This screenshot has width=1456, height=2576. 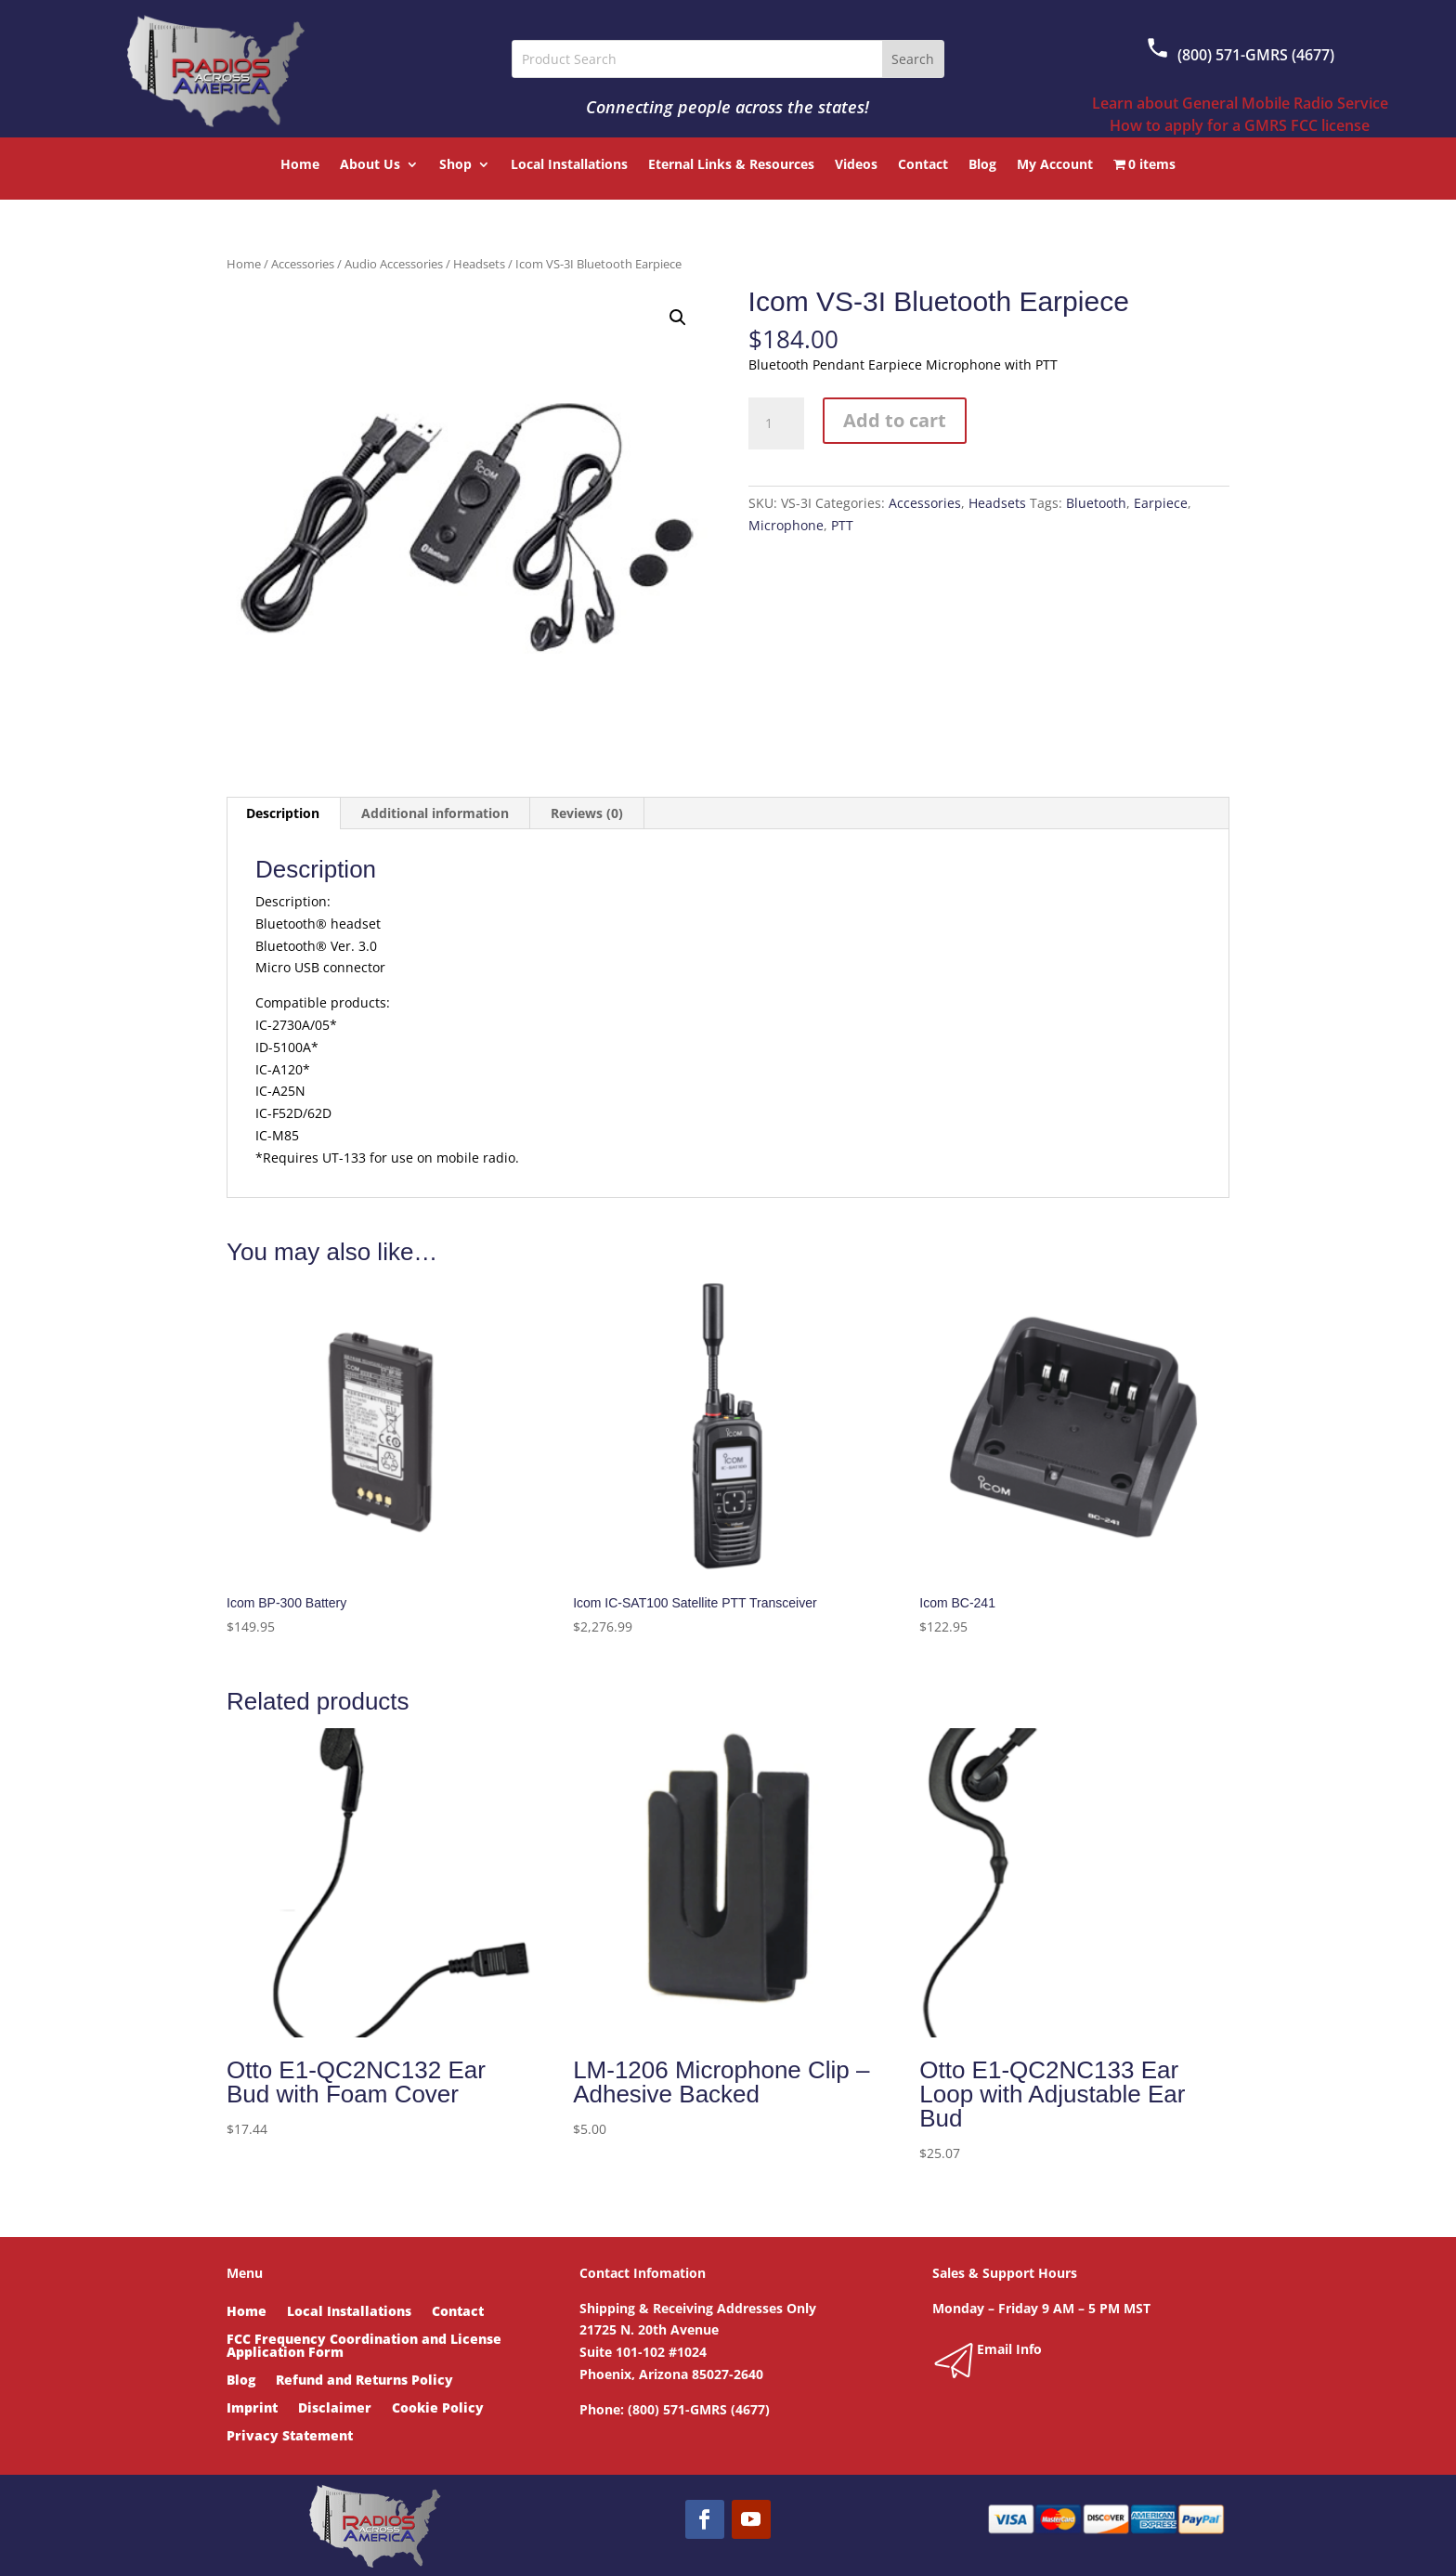 I want to click on Reviews (0) [tab], so click(x=587, y=813).